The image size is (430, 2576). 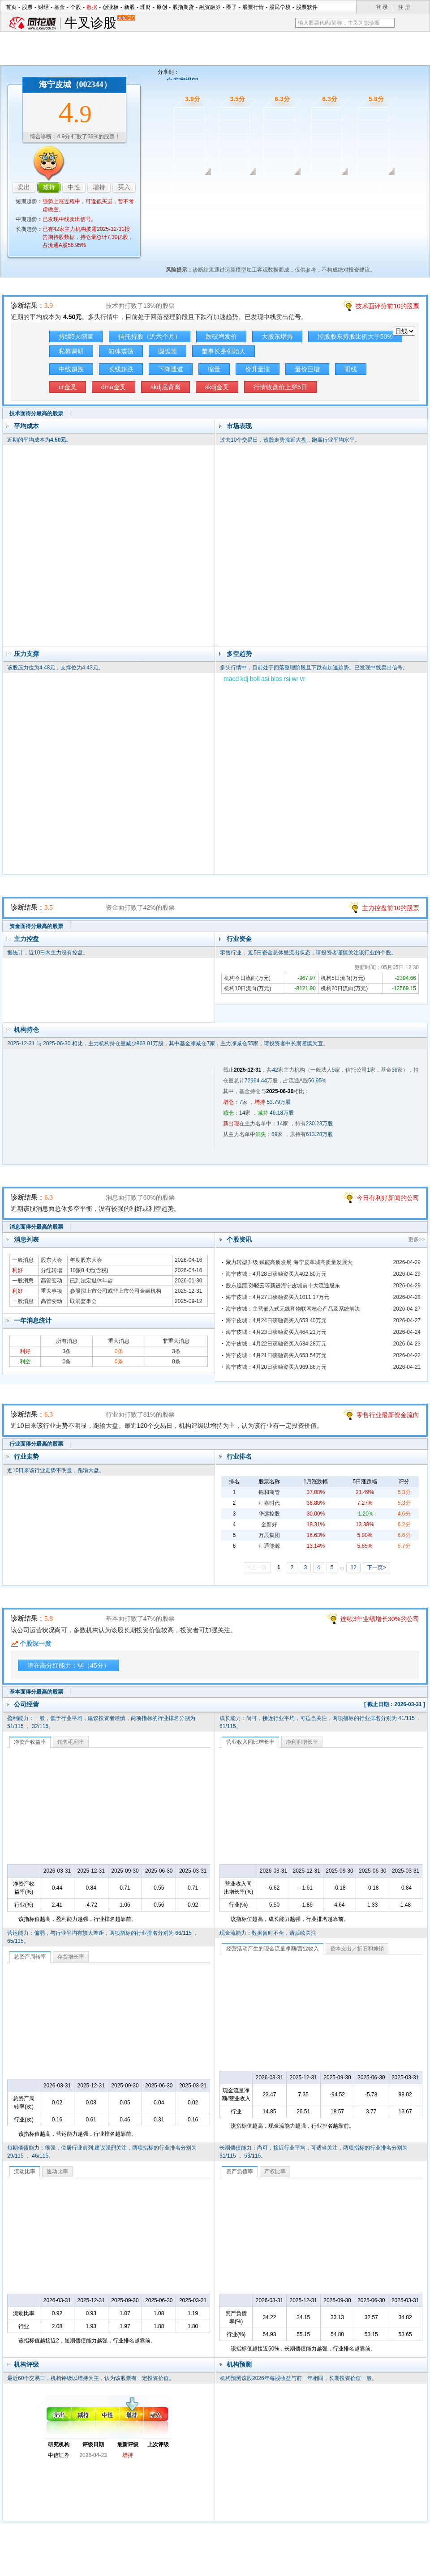 What do you see at coordinates (75, 7) in the screenshot?
I see `个股` at bounding box center [75, 7].